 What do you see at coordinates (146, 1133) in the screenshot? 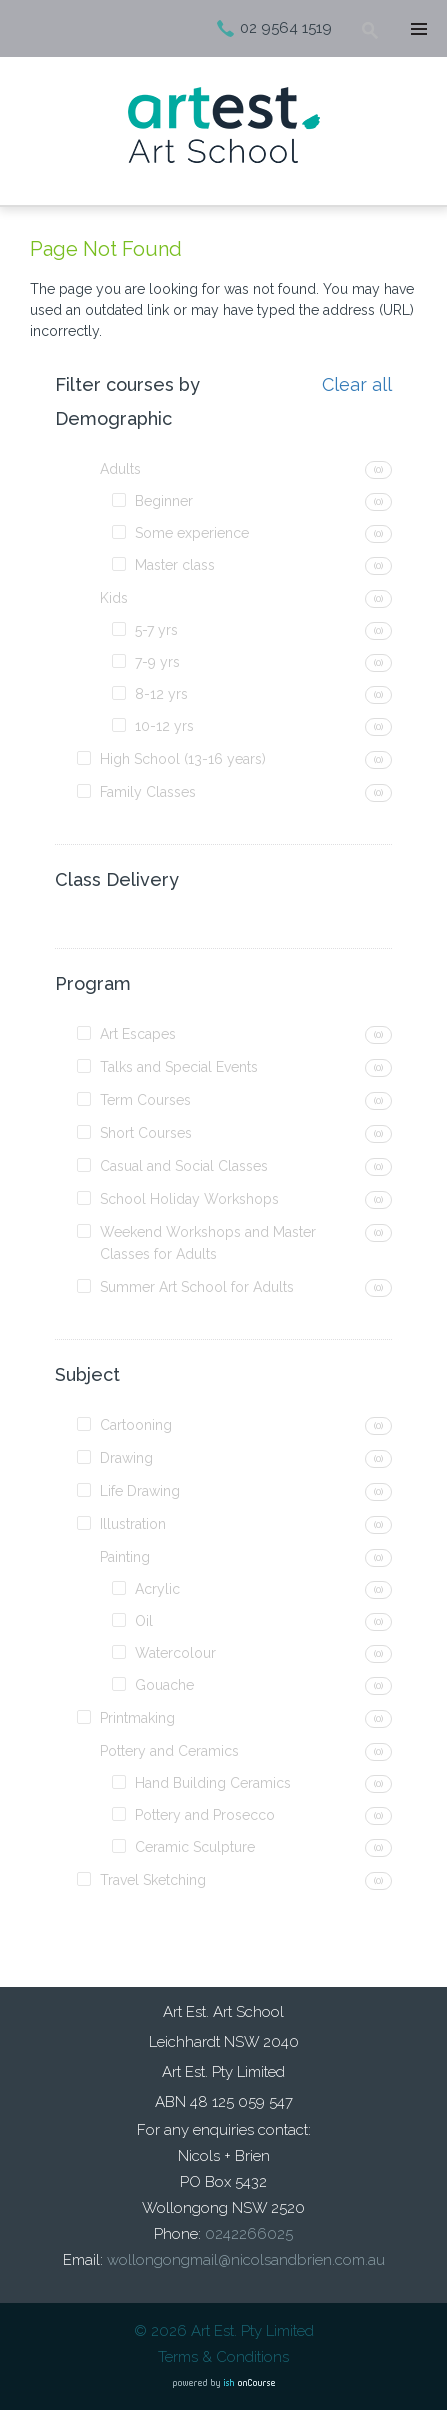
I see `Short Courses` at bounding box center [146, 1133].